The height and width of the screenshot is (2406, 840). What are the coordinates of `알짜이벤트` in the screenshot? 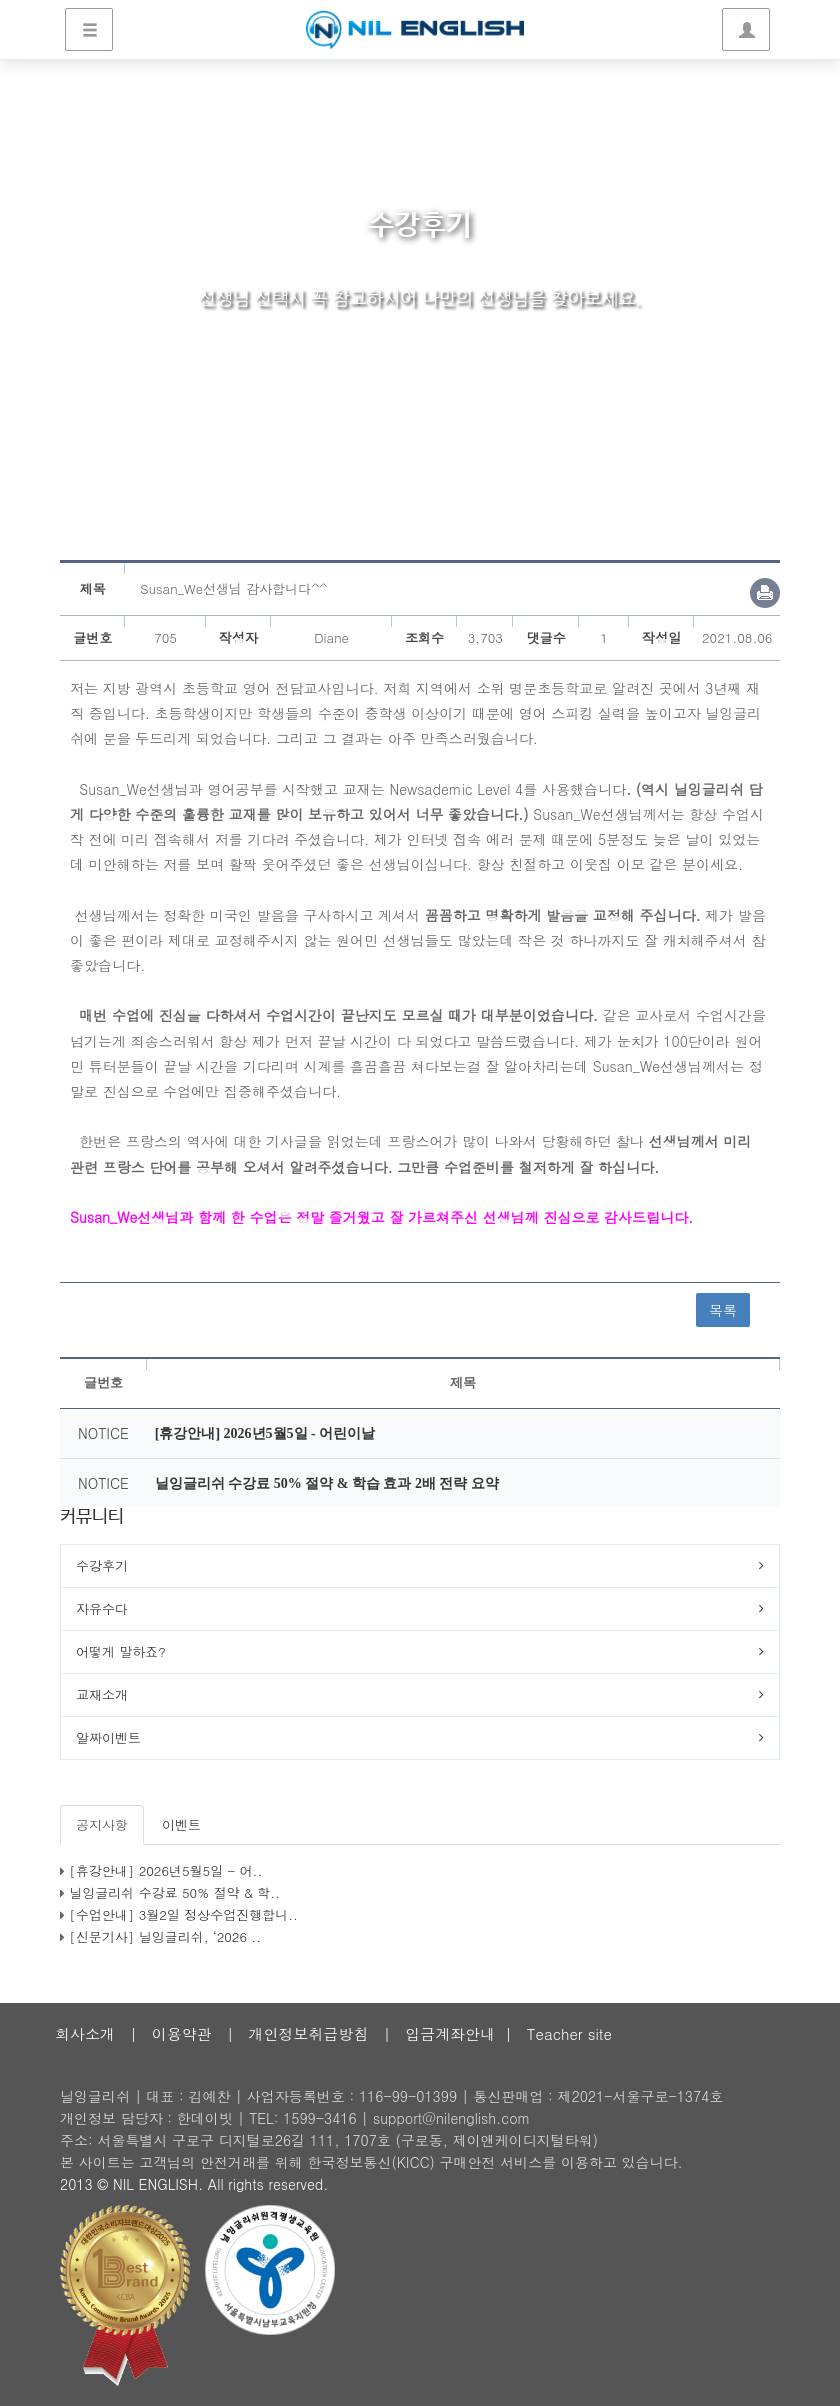 It's located at (108, 1737).